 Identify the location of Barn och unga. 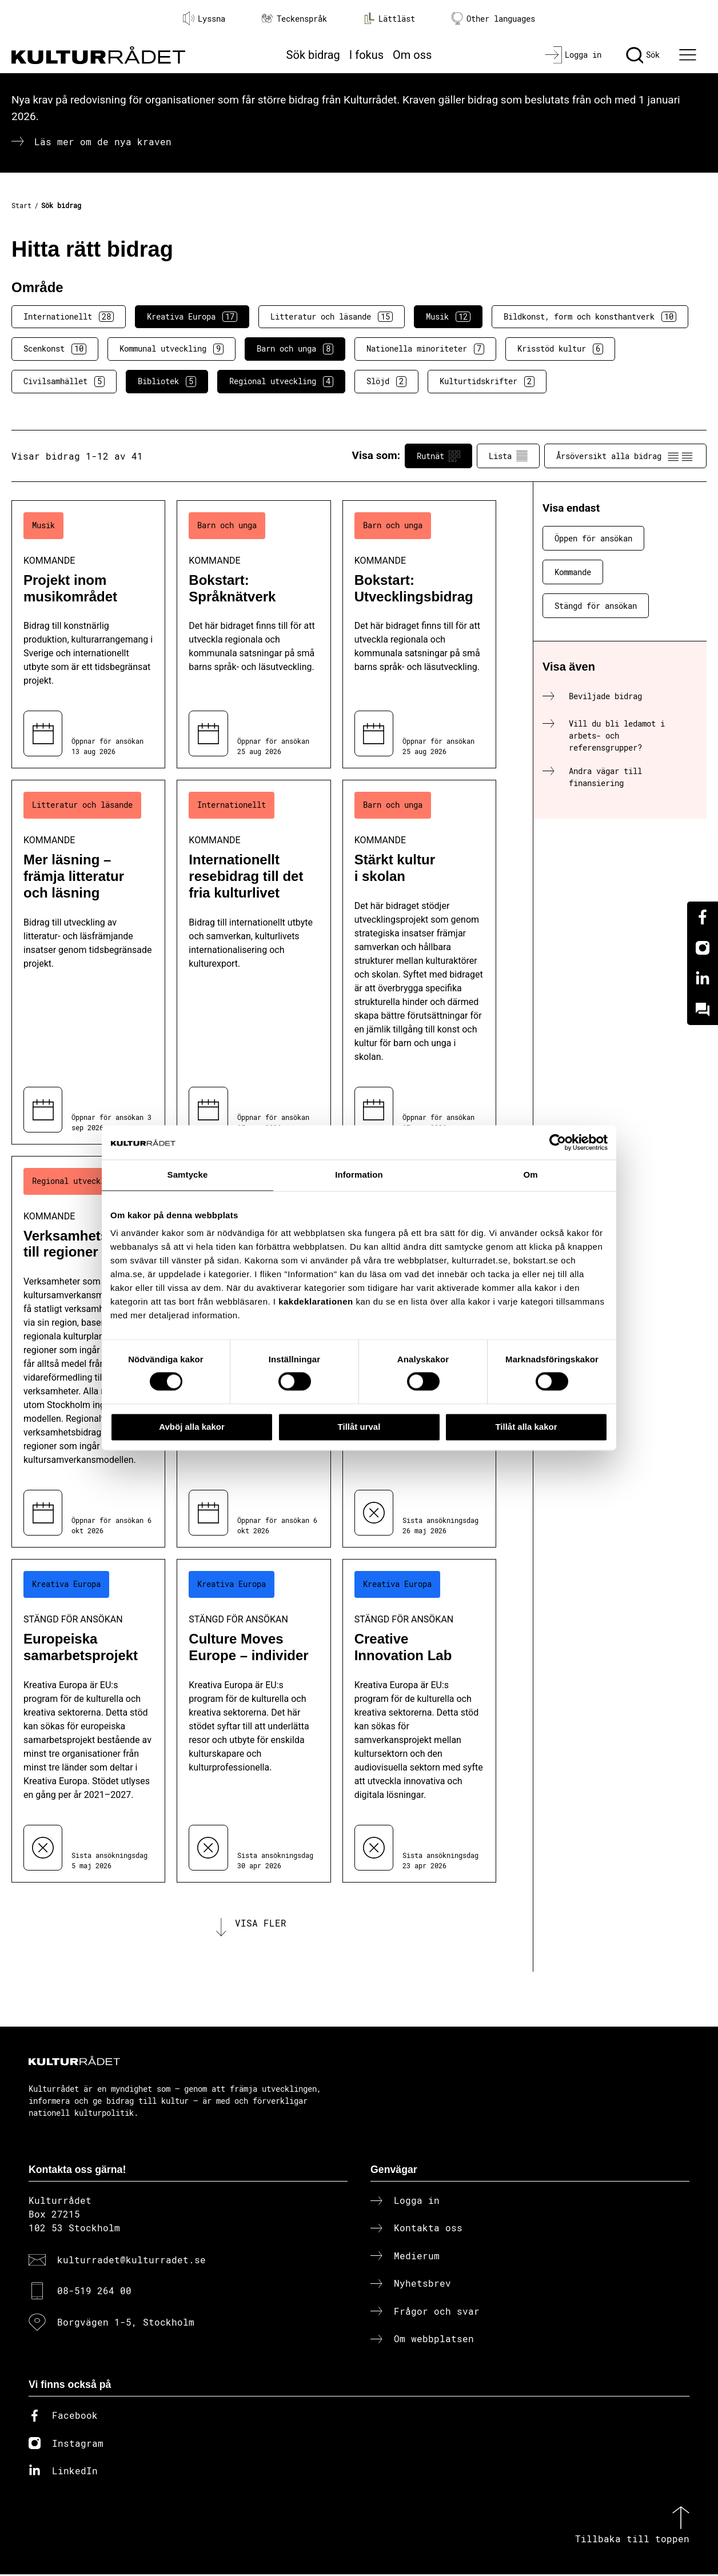
(295, 348).